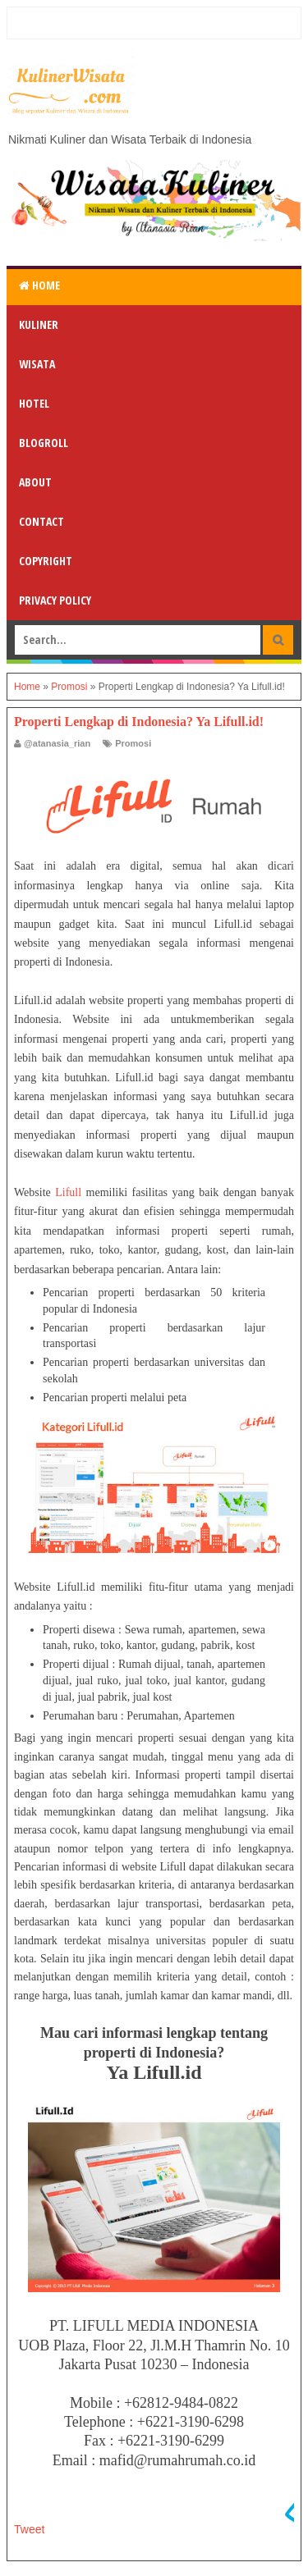  What do you see at coordinates (35, 482) in the screenshot?
I see `About` at bounding box center [35, 482].